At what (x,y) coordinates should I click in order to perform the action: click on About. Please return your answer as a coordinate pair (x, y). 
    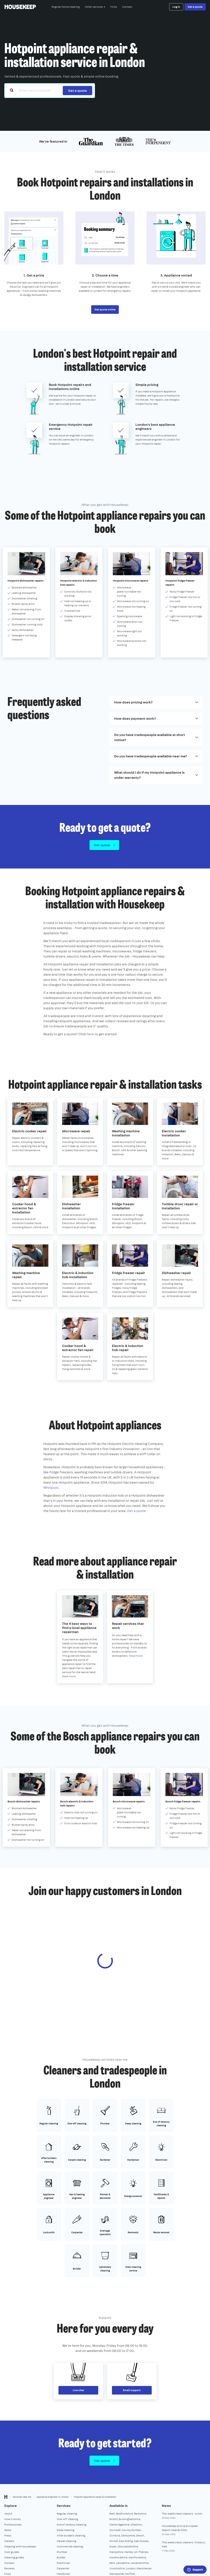
    Looking at the image, I should click on (8, 2513).